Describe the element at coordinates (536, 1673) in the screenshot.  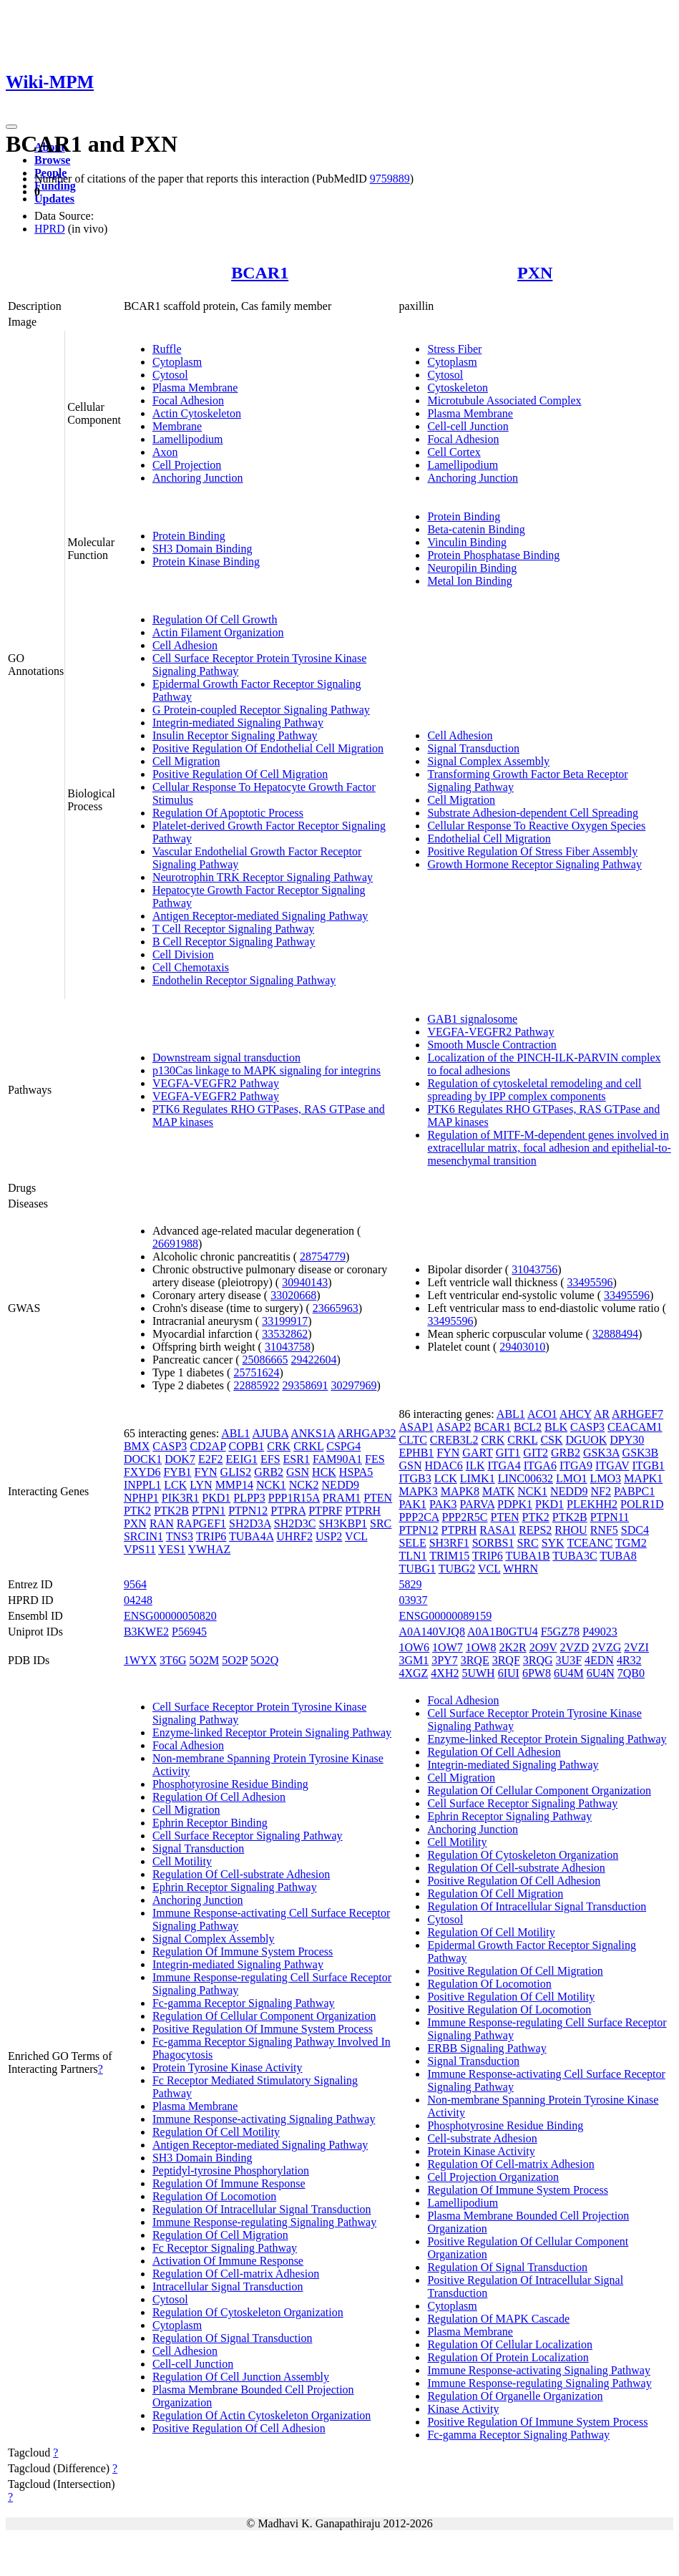
I see `6PW8` at that location.